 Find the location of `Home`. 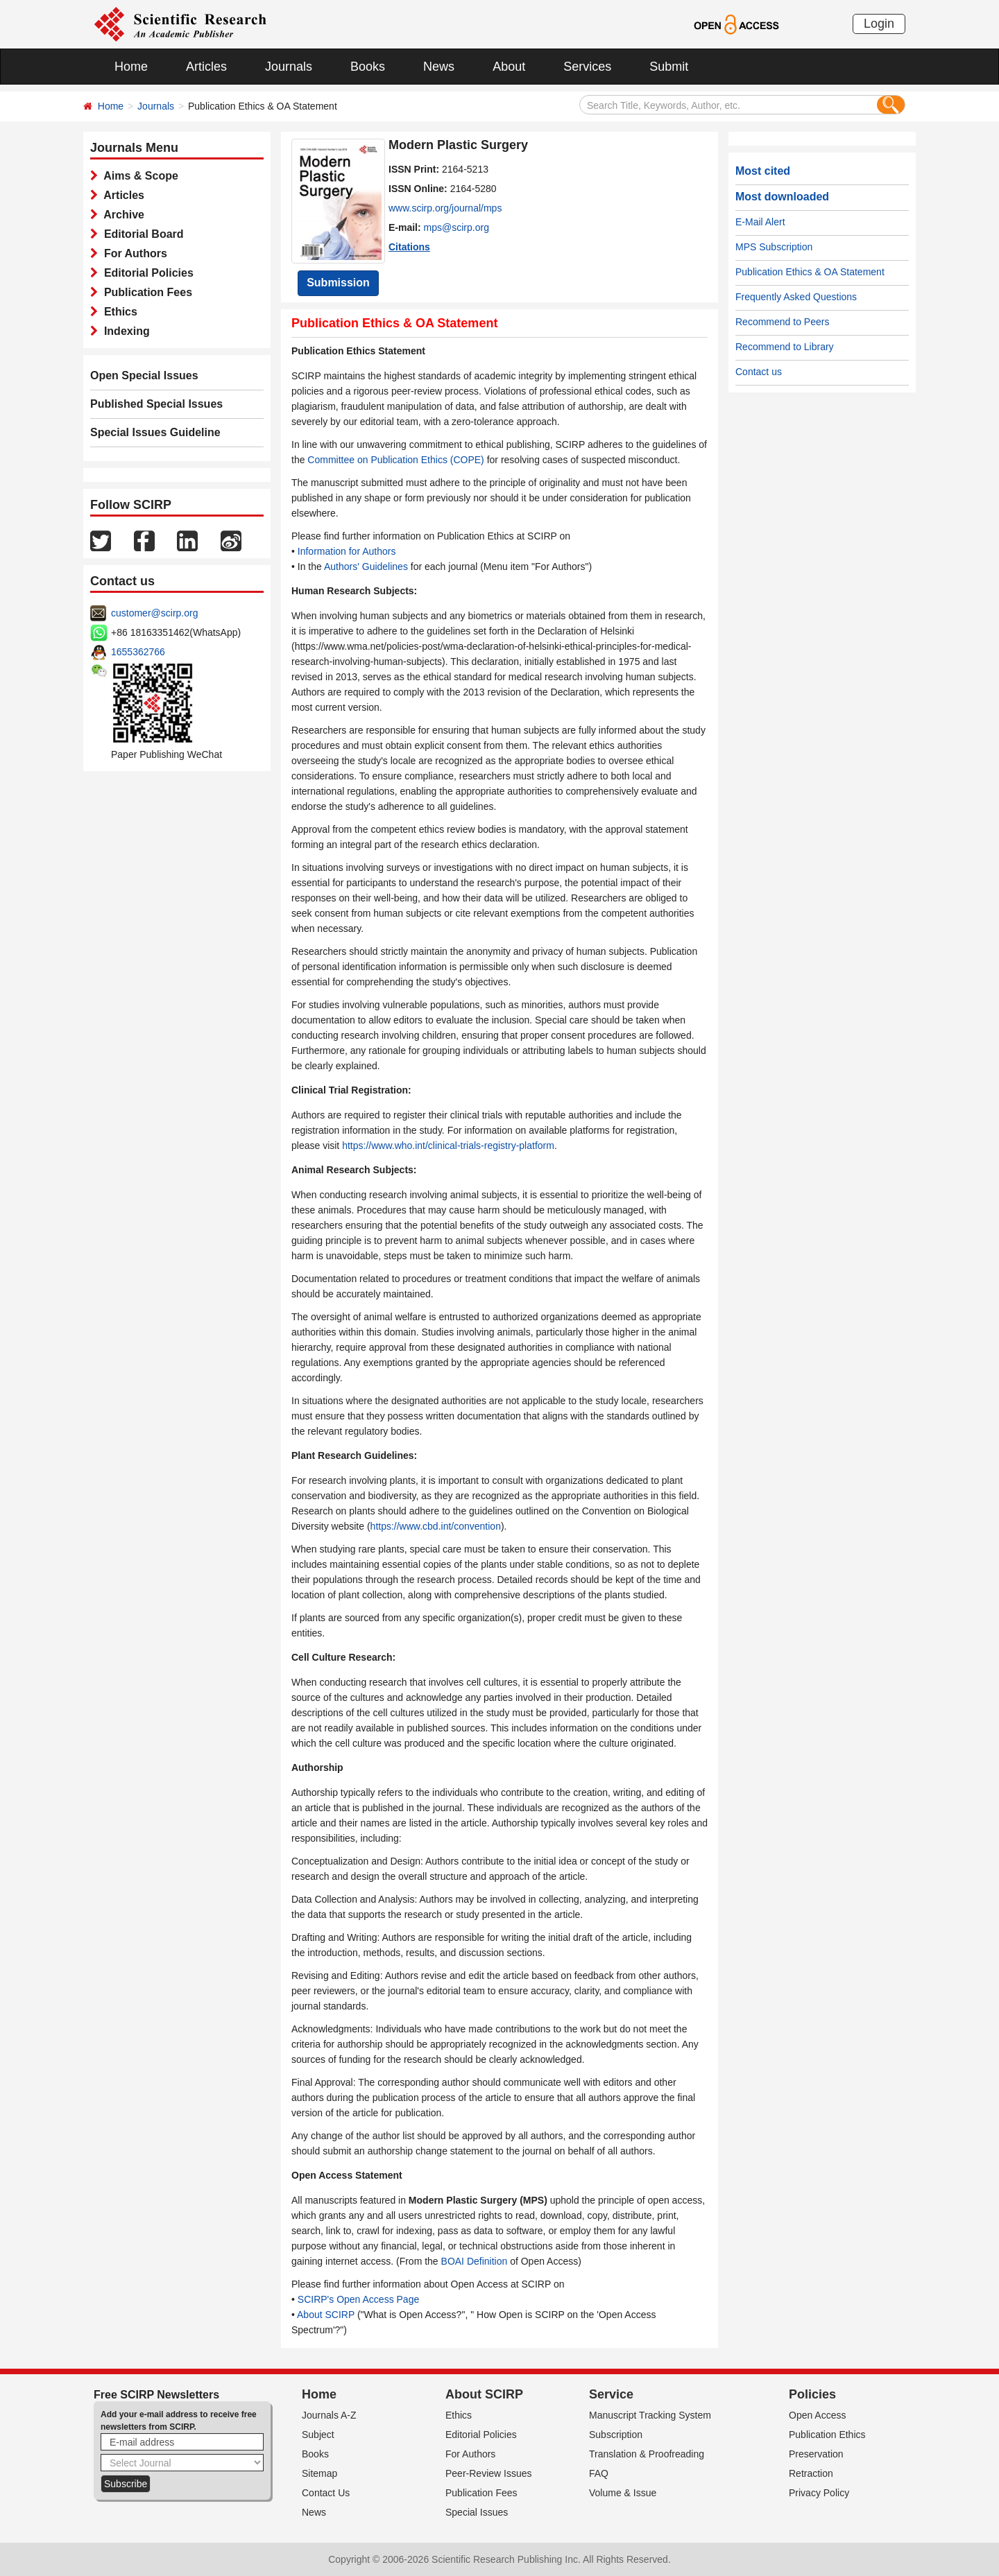

Home is located at coordinates (131, 67).